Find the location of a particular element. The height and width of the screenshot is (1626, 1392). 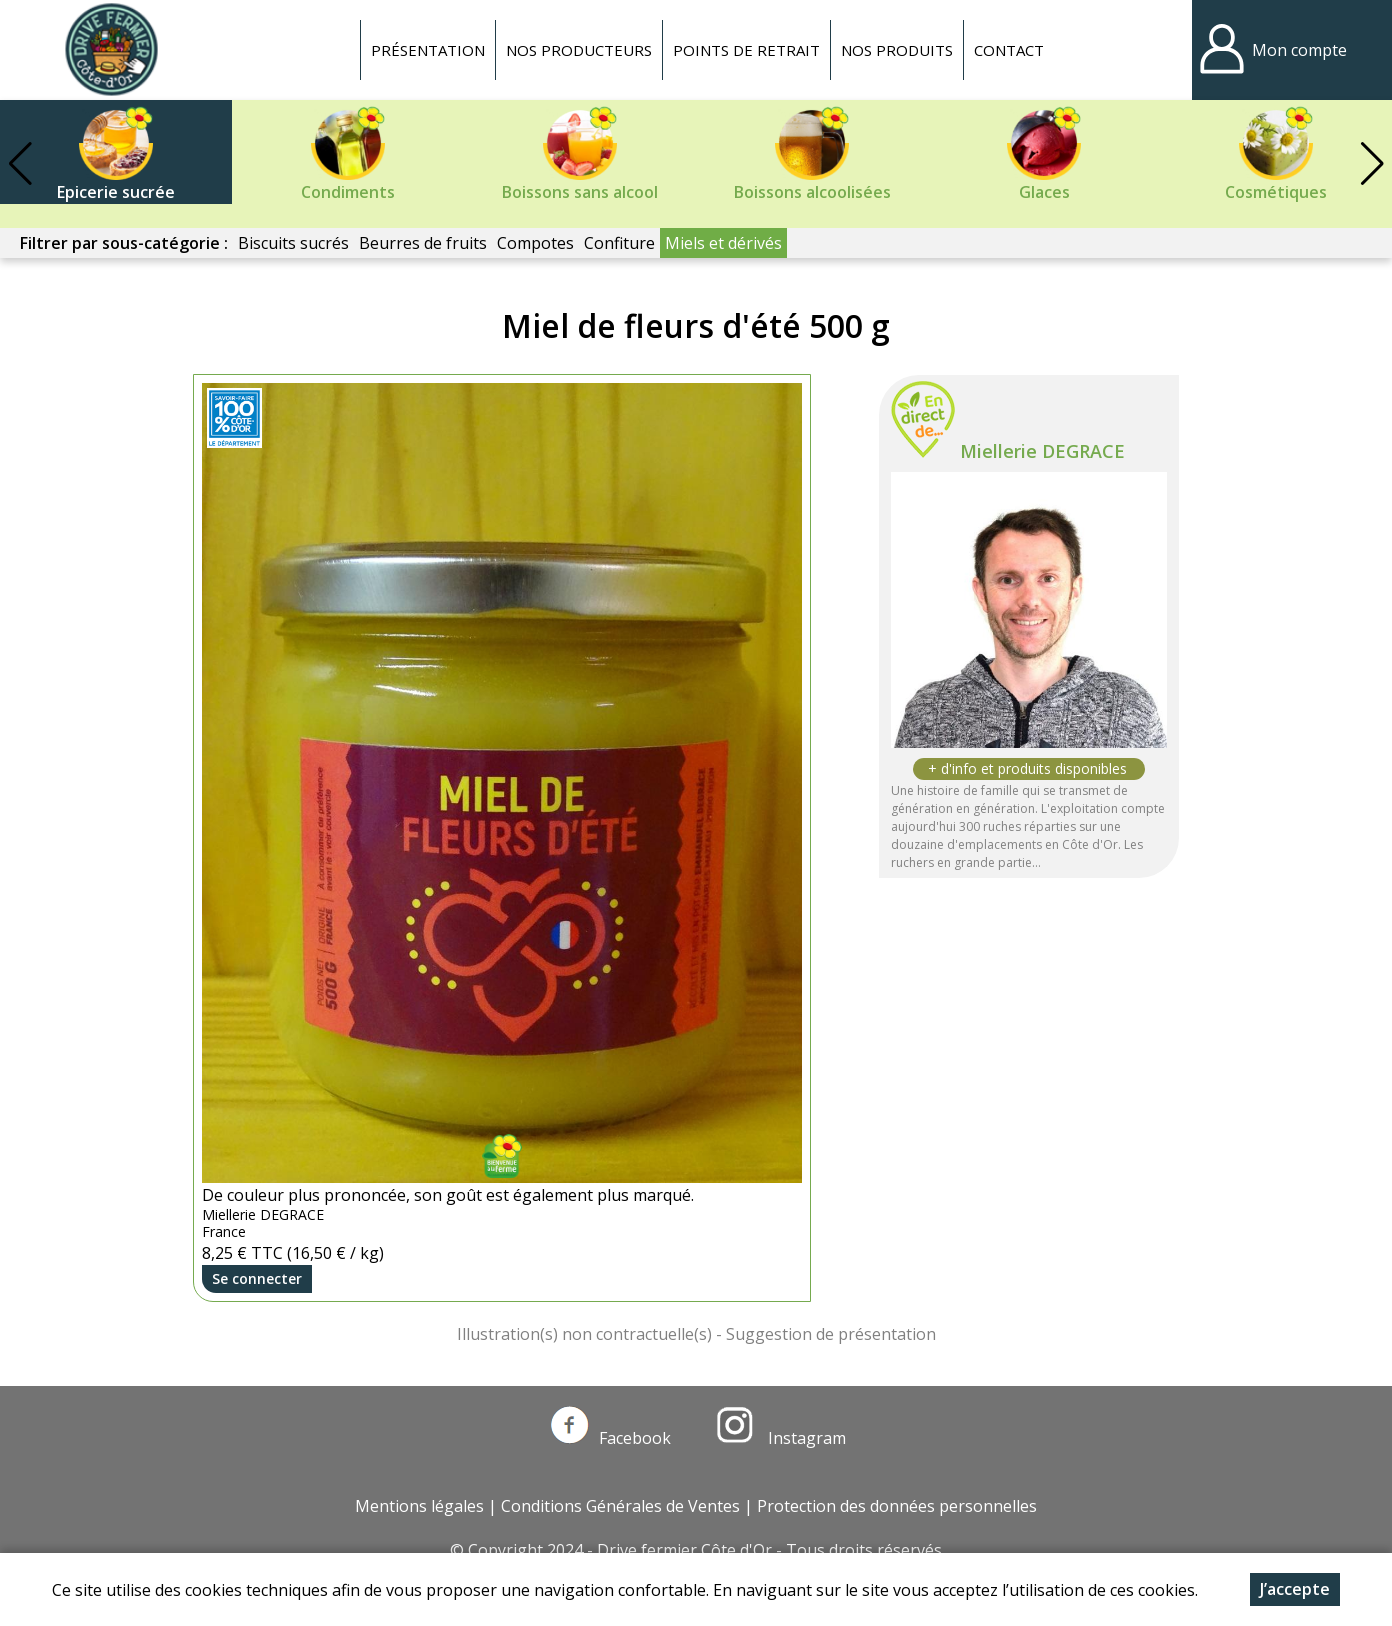

Compotes is located at coordinates (535, 243).